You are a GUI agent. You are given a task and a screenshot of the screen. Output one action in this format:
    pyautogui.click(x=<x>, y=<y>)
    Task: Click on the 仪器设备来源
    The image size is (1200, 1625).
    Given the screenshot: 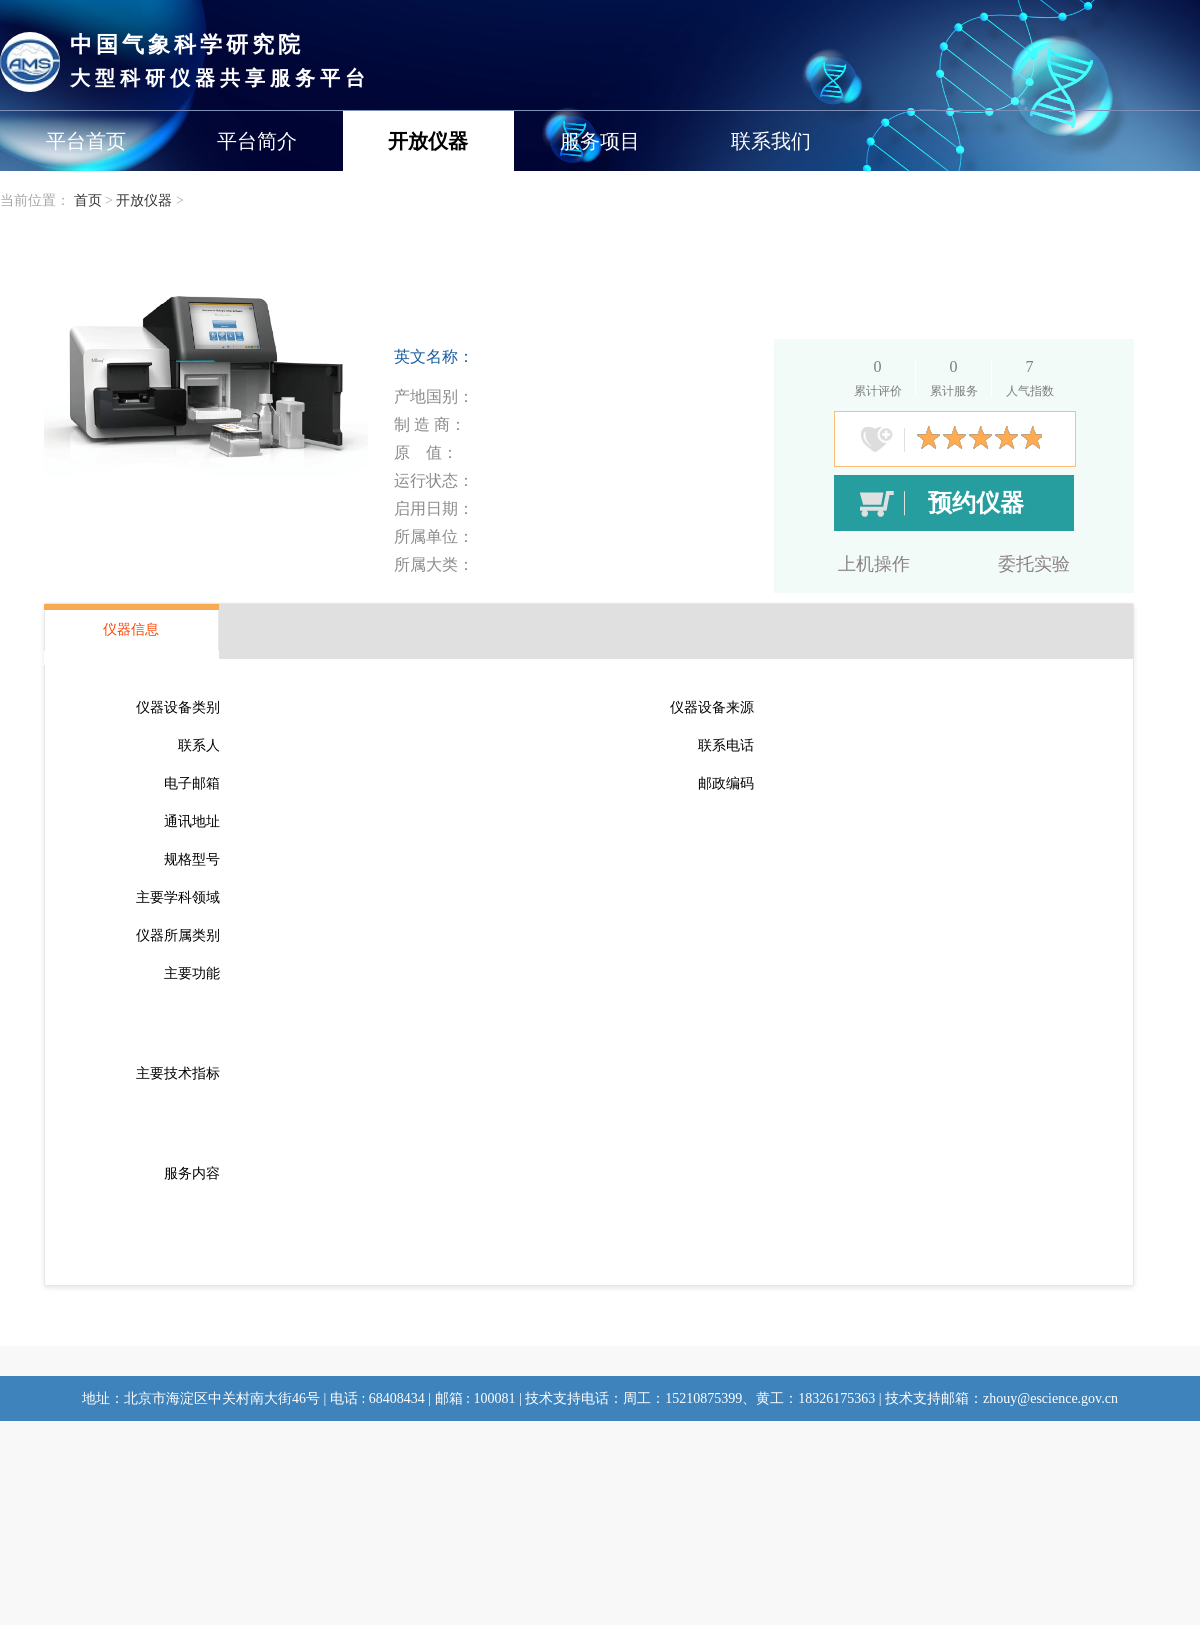 What is the action you would take?
    pyautogui.click(x=712, y=707)
    